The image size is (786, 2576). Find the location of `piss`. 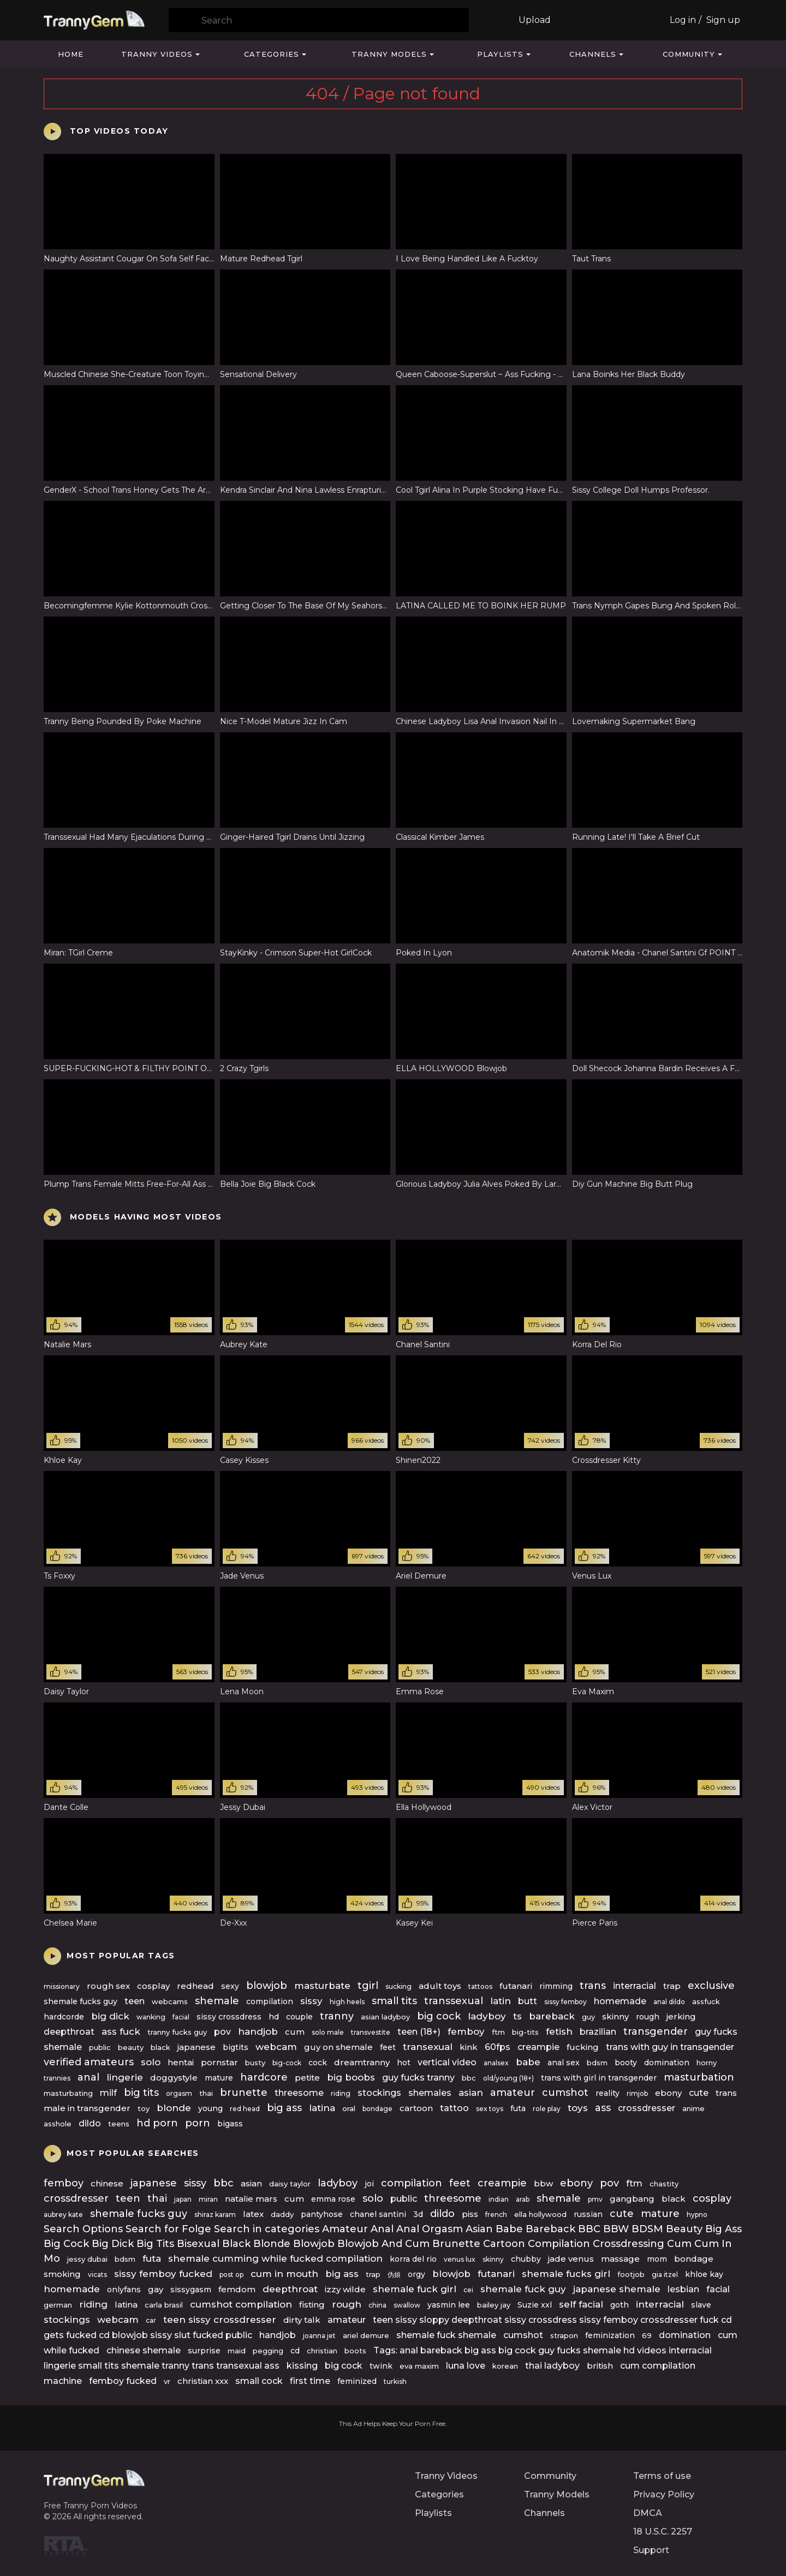

piss is located at coordinates (470, 2214).